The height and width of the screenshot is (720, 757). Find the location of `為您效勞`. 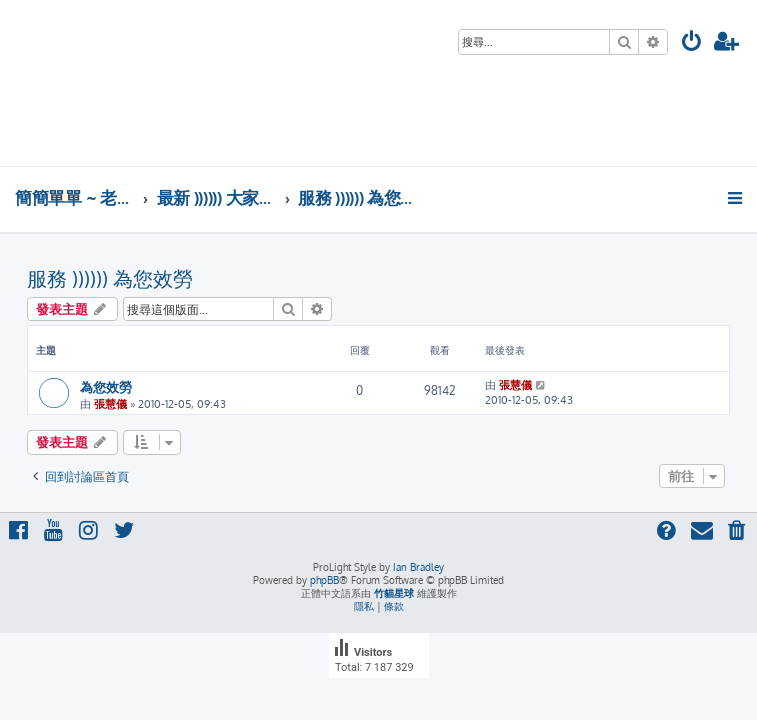

為您效勞 is located at coordinates (106, 386).